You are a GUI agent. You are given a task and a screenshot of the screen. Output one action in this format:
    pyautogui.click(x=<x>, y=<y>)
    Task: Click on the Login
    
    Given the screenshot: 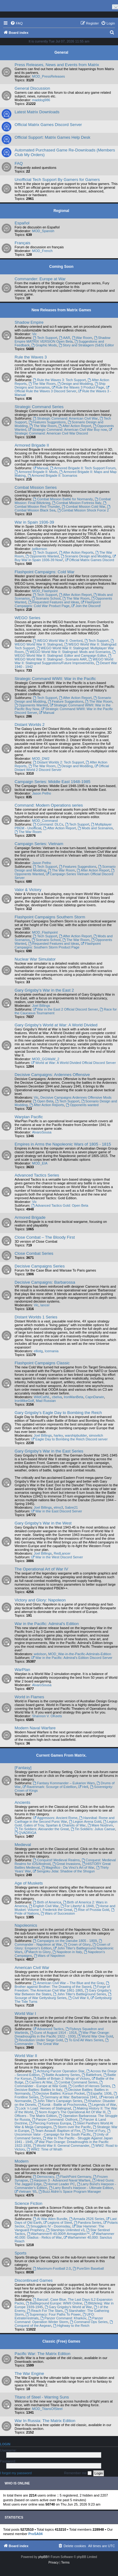 What is the action you would take?
    pyautogui.click(x=5, y=2444)
    